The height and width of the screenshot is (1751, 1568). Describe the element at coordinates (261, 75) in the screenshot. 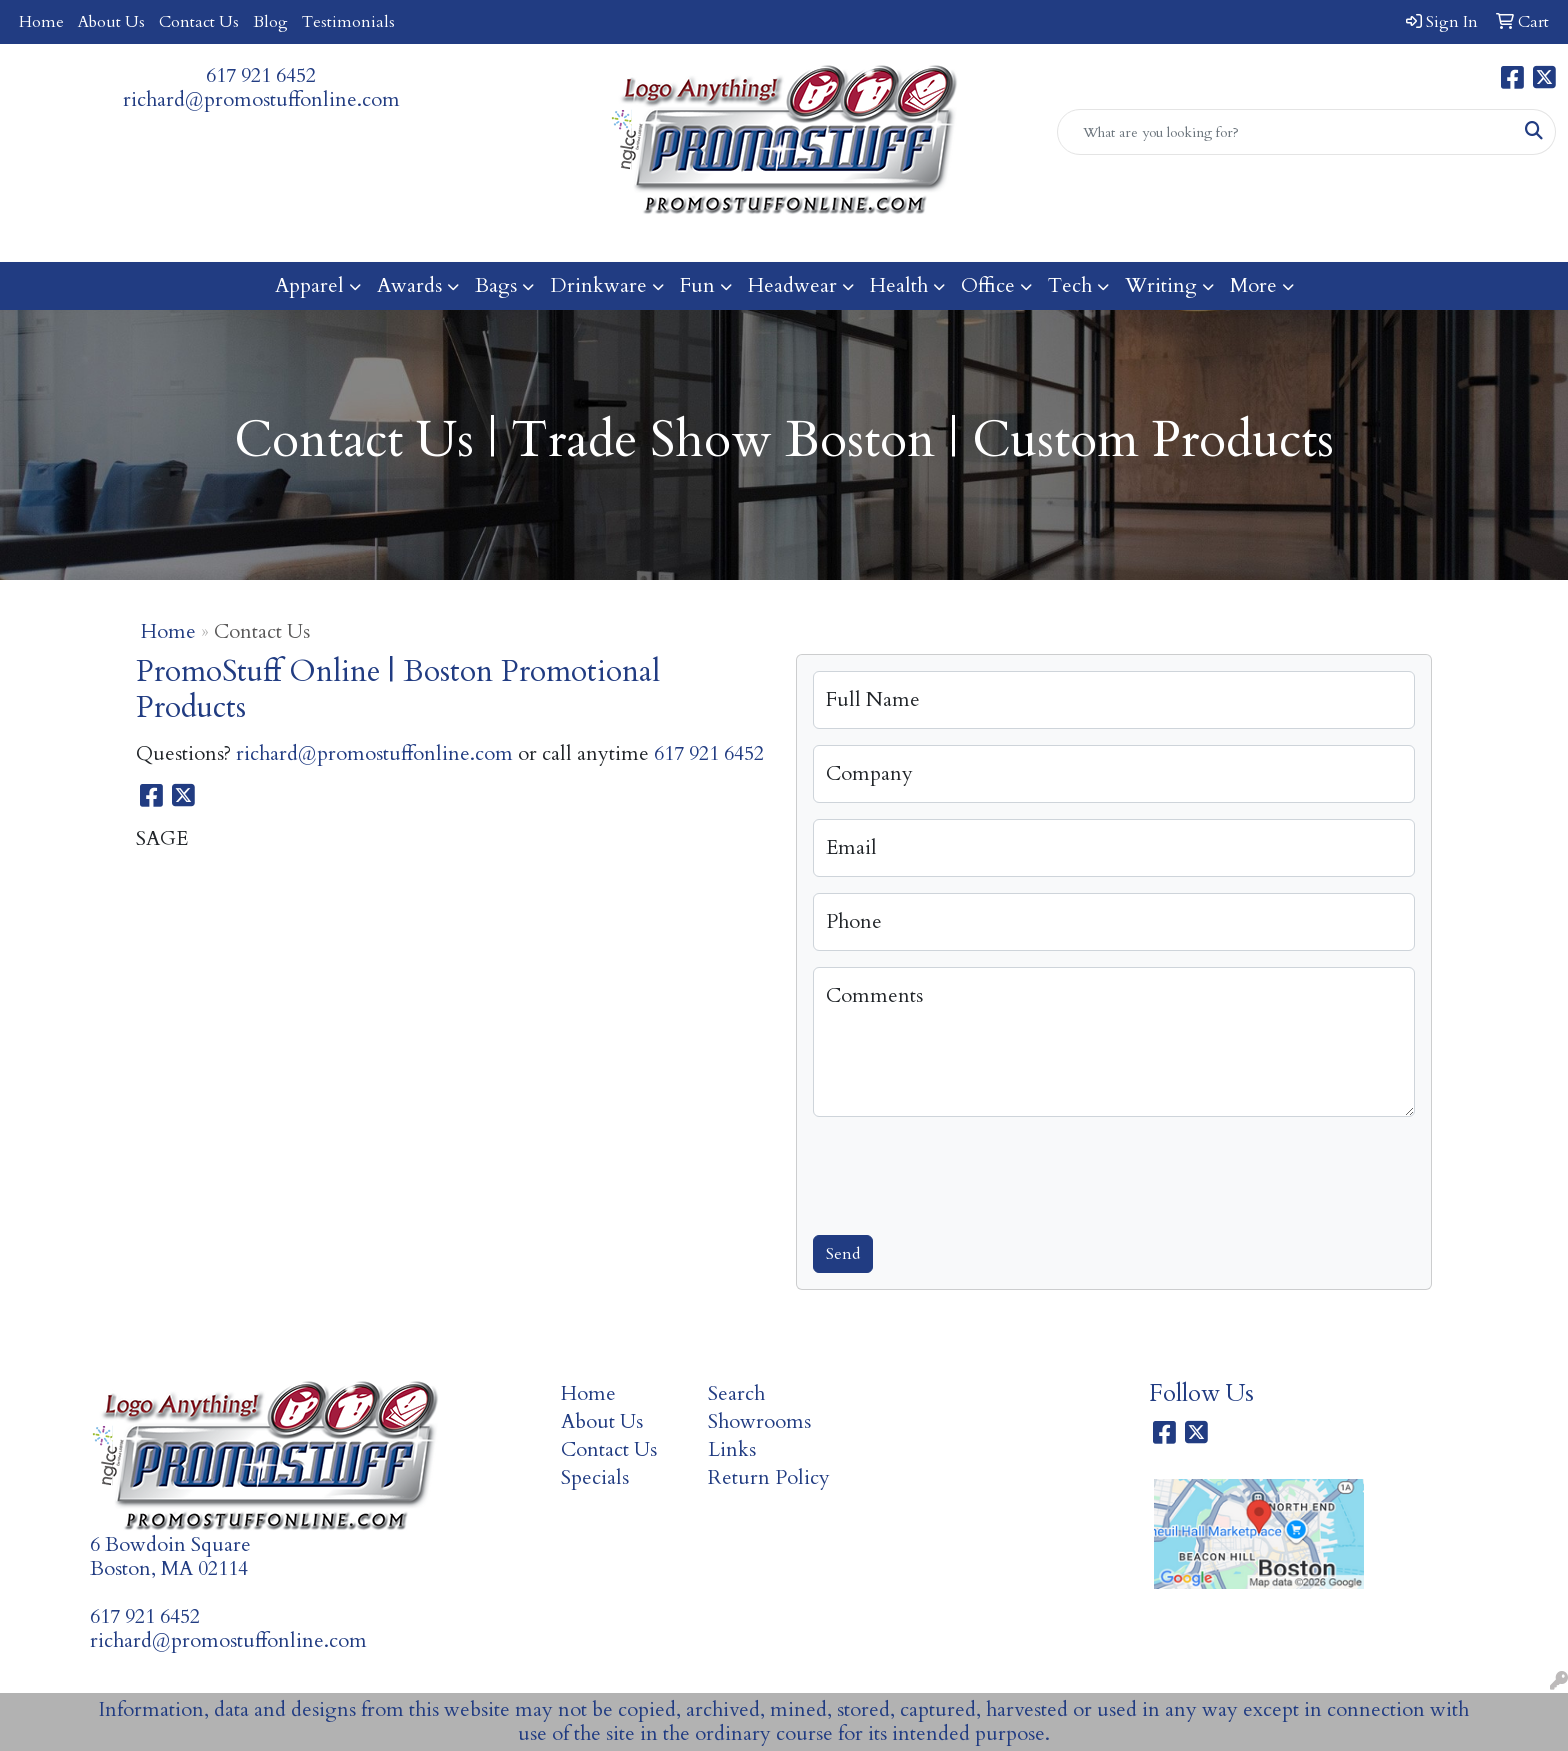

I see `617 921 6452` at that location.